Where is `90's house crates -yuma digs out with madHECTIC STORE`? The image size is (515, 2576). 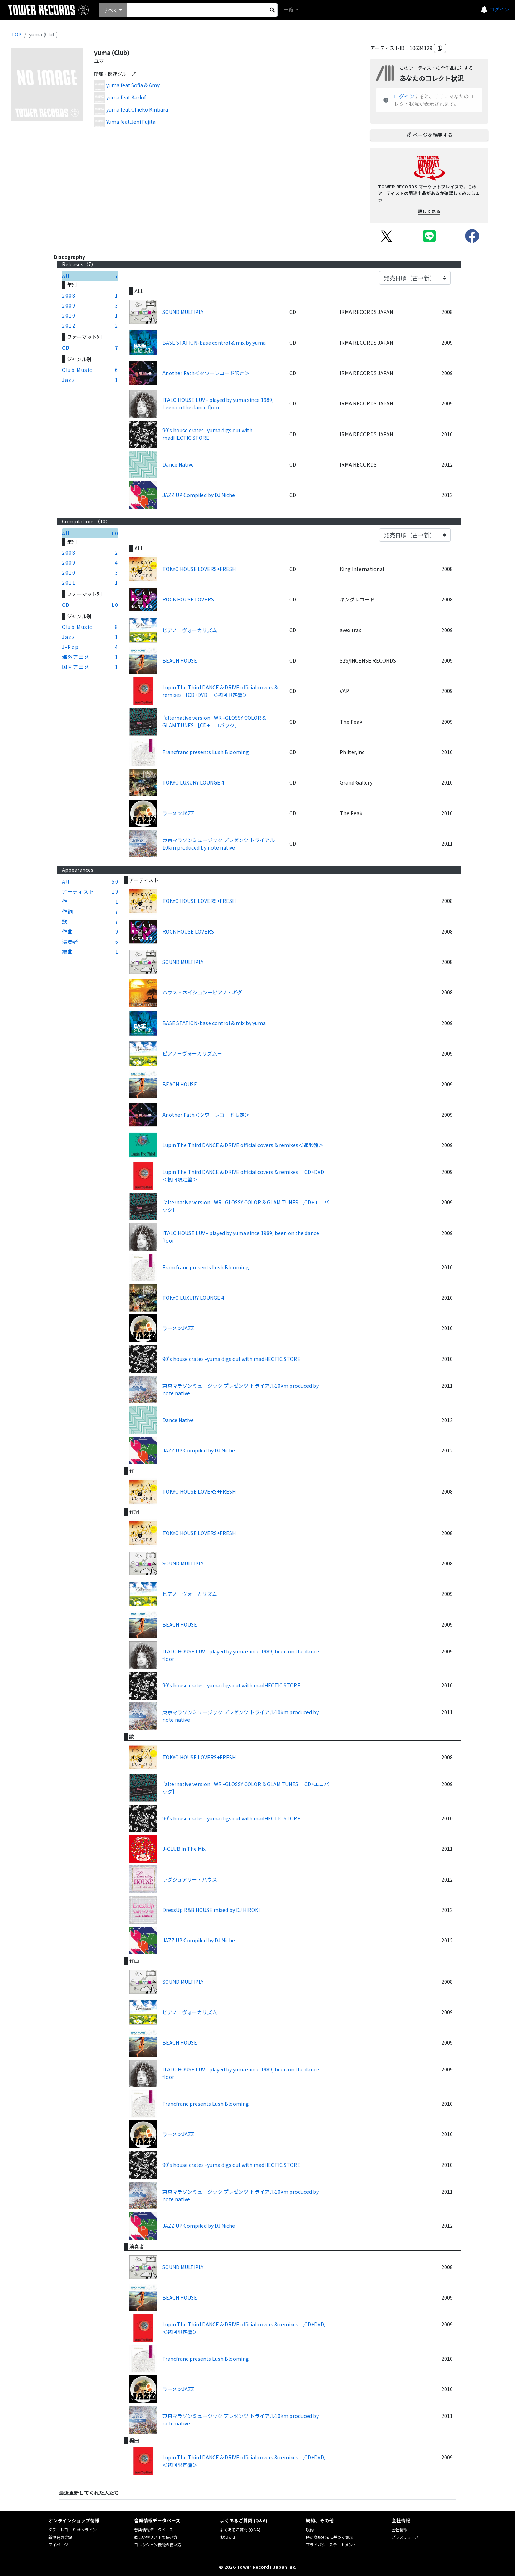 90's house crates -yuma digs out with madHECTIC STORE is located at coordinates (207, 434).